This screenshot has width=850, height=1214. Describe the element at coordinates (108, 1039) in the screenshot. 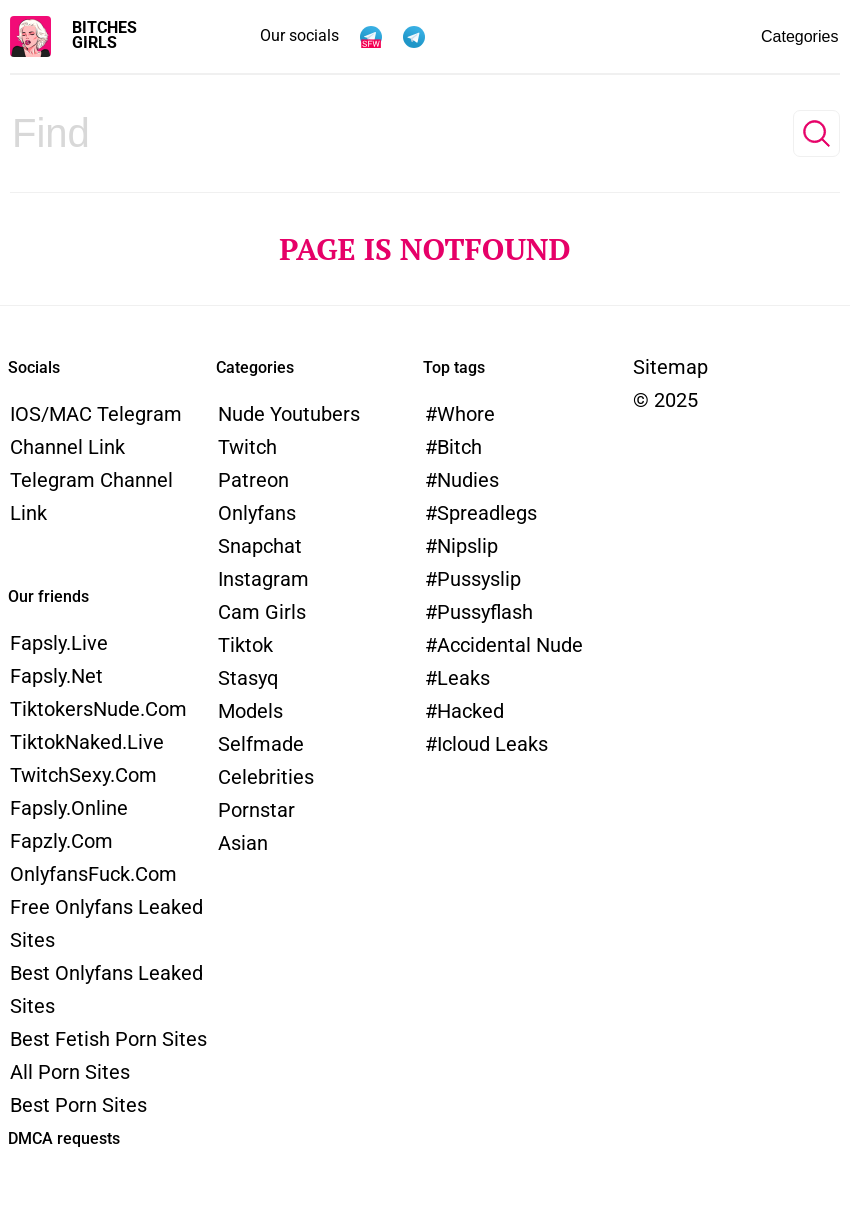

I see `Best Fetish Porn Sites` at that location.